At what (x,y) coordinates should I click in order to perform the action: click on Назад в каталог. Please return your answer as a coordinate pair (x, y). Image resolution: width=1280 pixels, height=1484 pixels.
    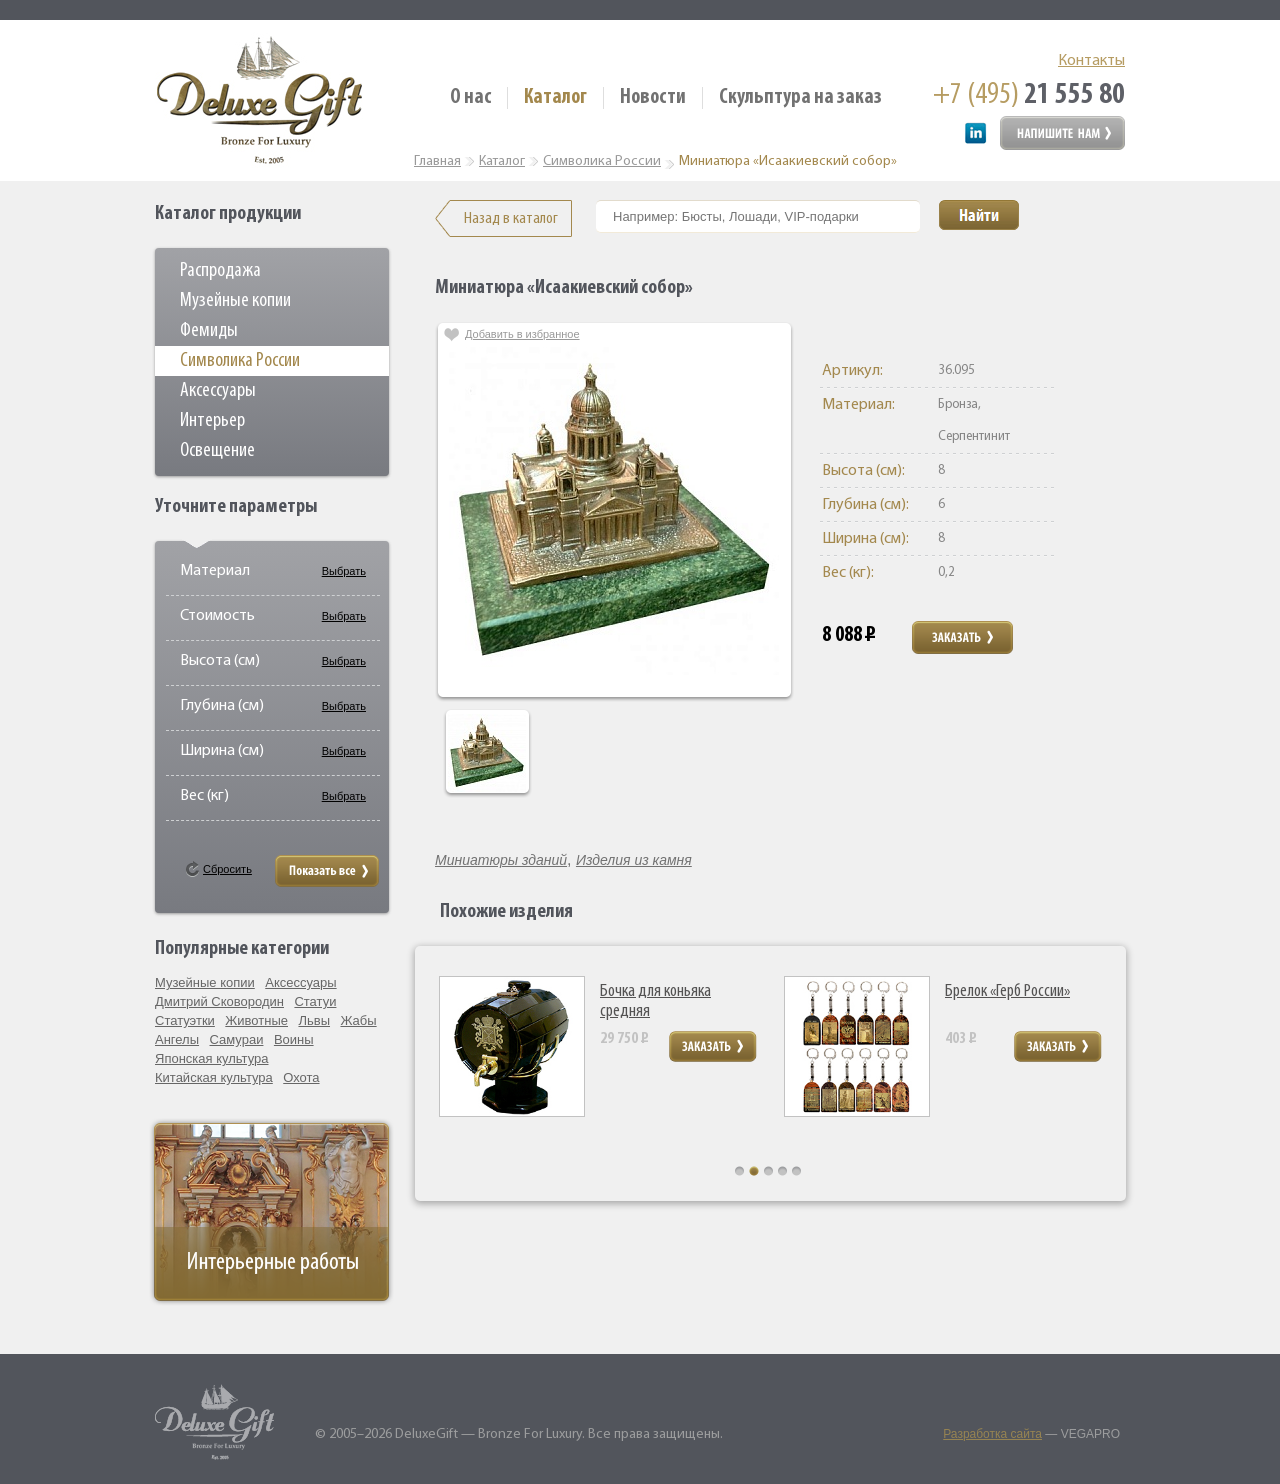
    Looking at the image, I should click on (511, 218).